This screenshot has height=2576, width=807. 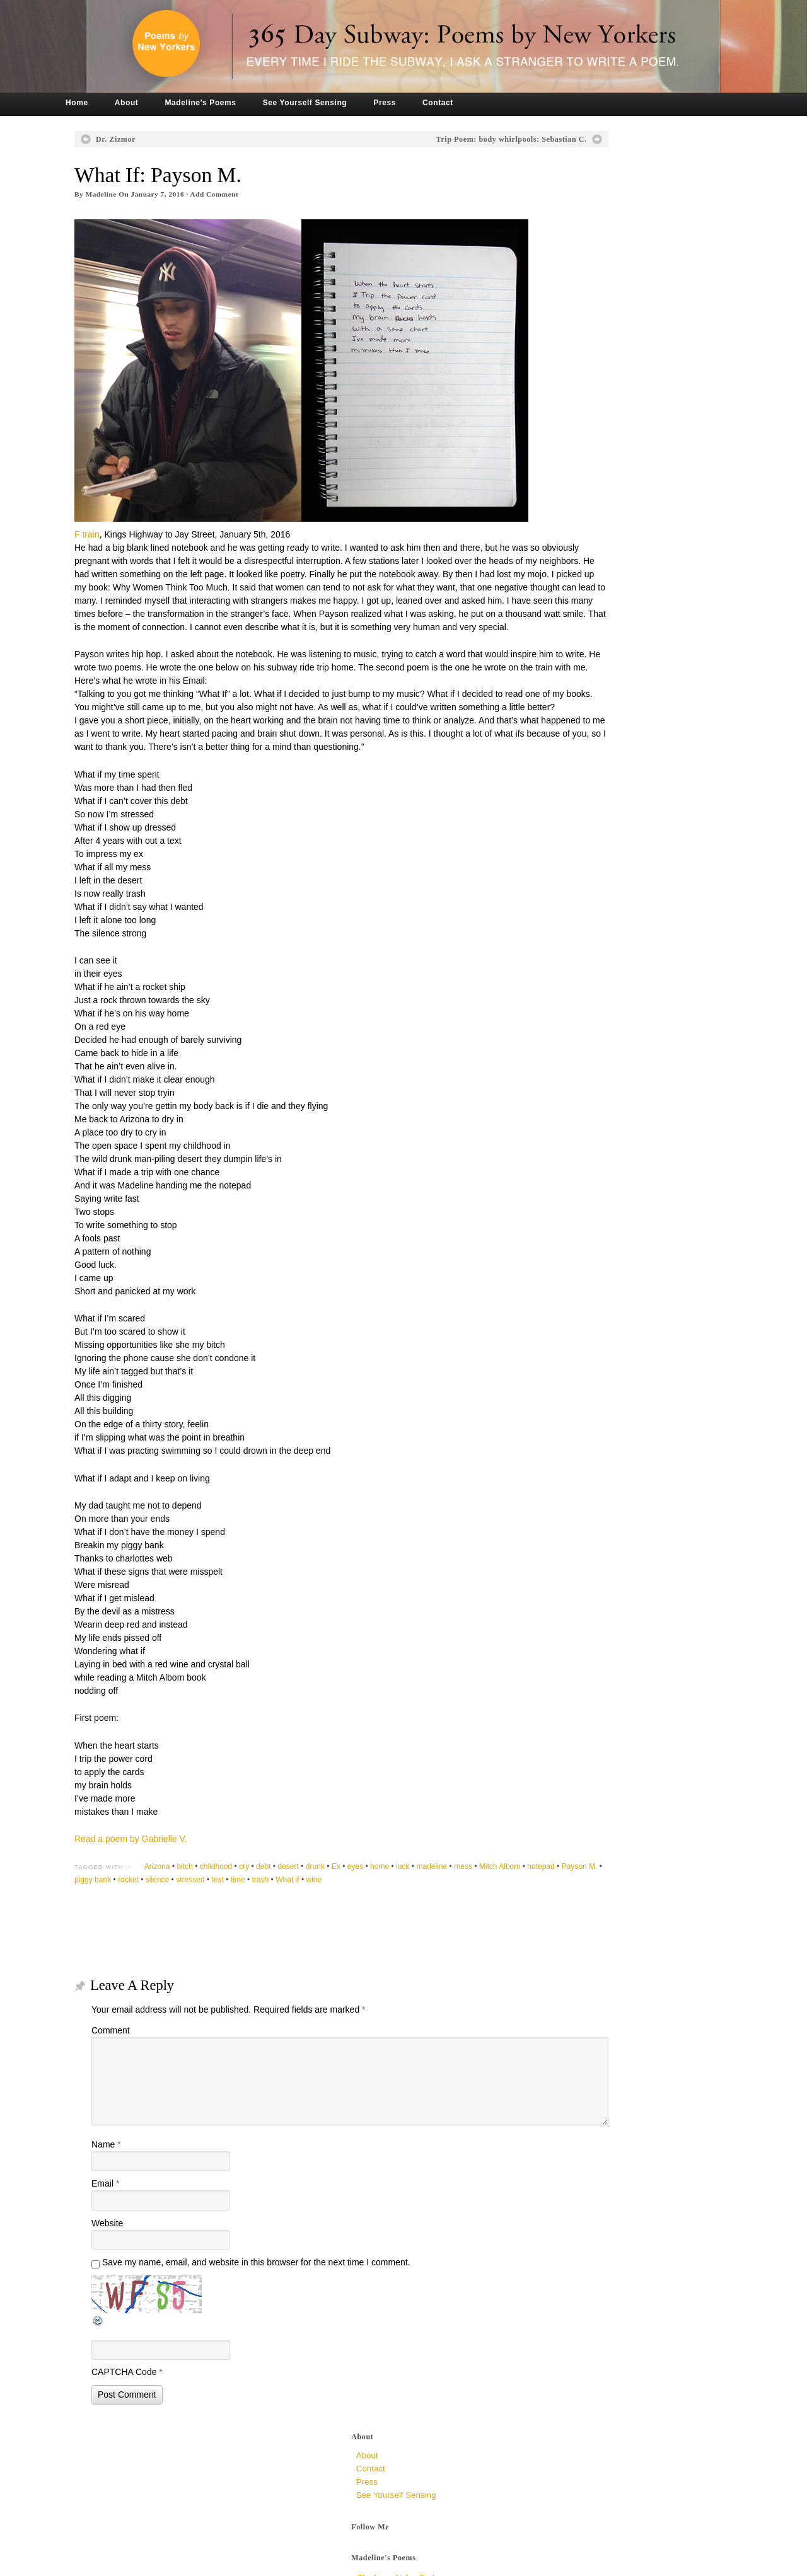 What do you see at coordinates (574, 599) in the screenshot?
I see `September 2018` at bounding box center [574, 599].